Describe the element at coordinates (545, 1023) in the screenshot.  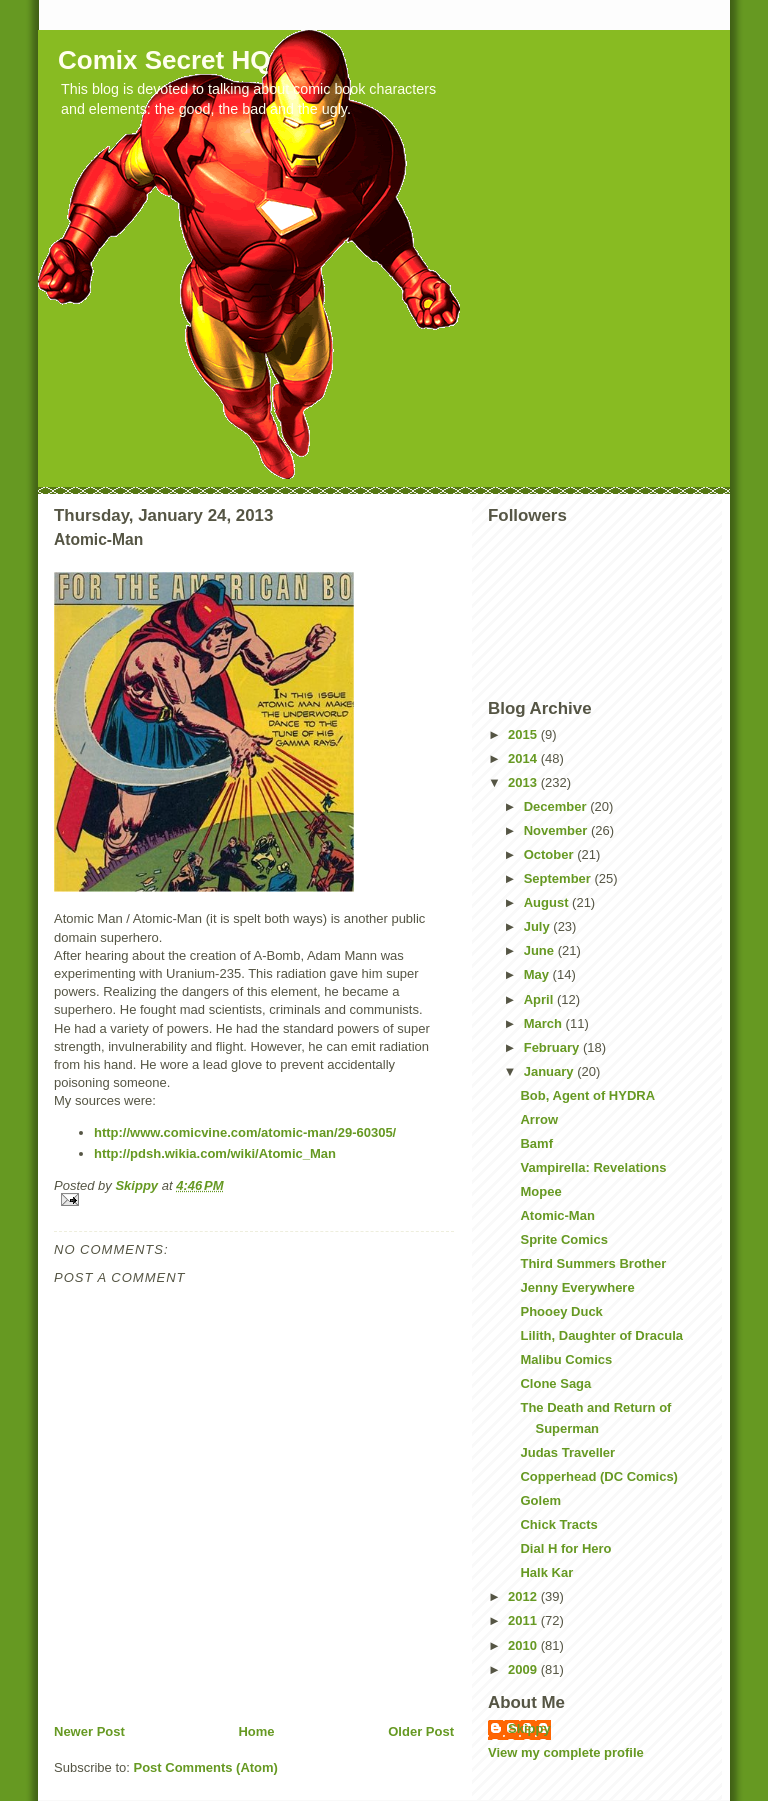
I see `March` at that location.